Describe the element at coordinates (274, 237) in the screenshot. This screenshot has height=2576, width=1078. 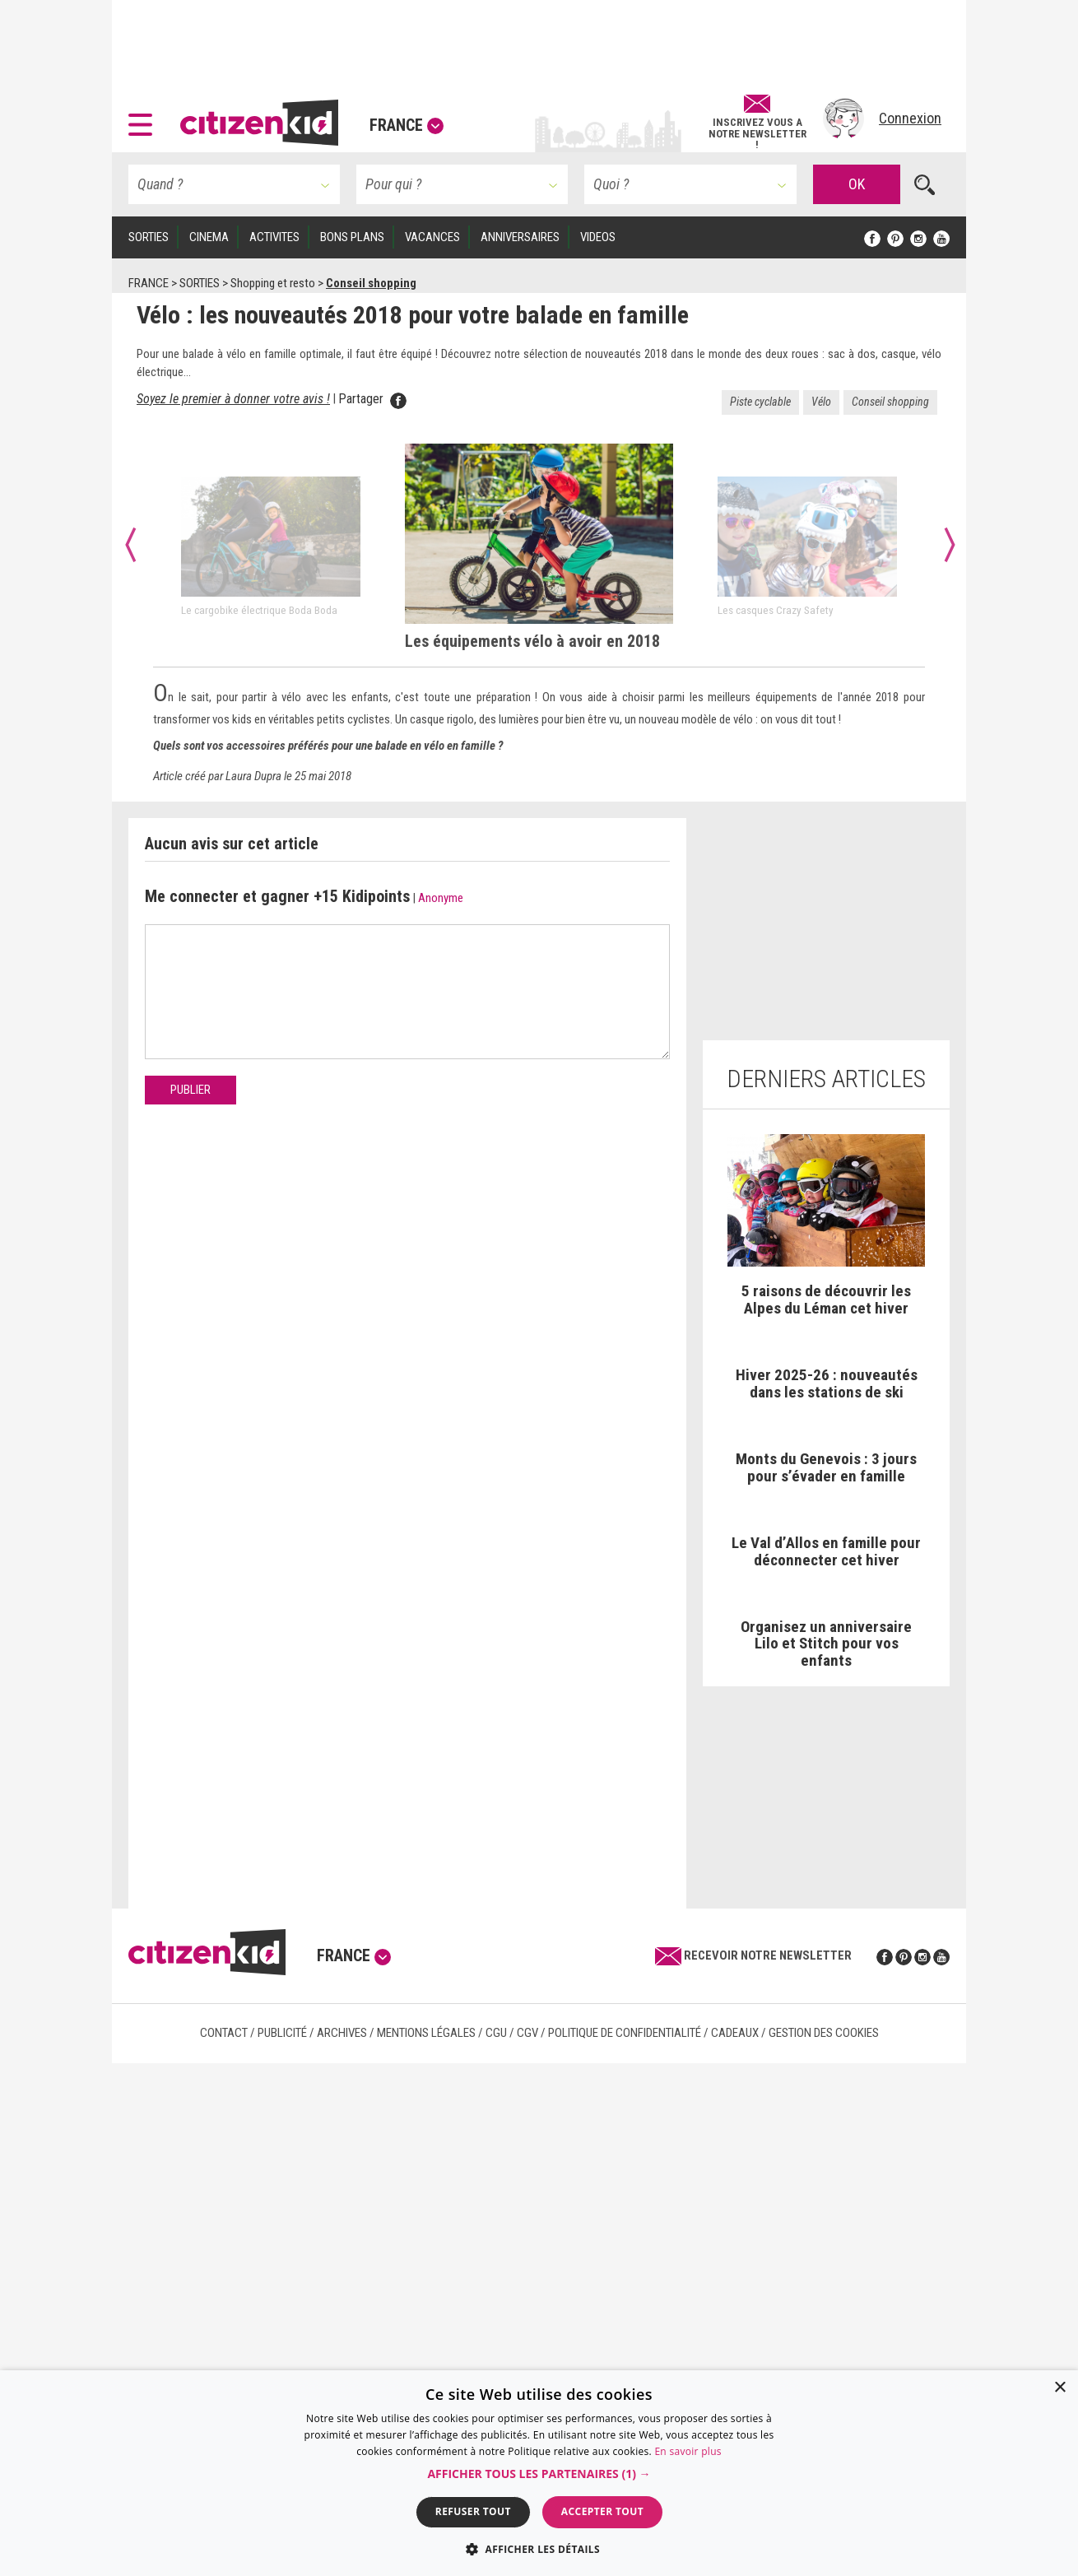
I see `ACTIVITES` at that location.